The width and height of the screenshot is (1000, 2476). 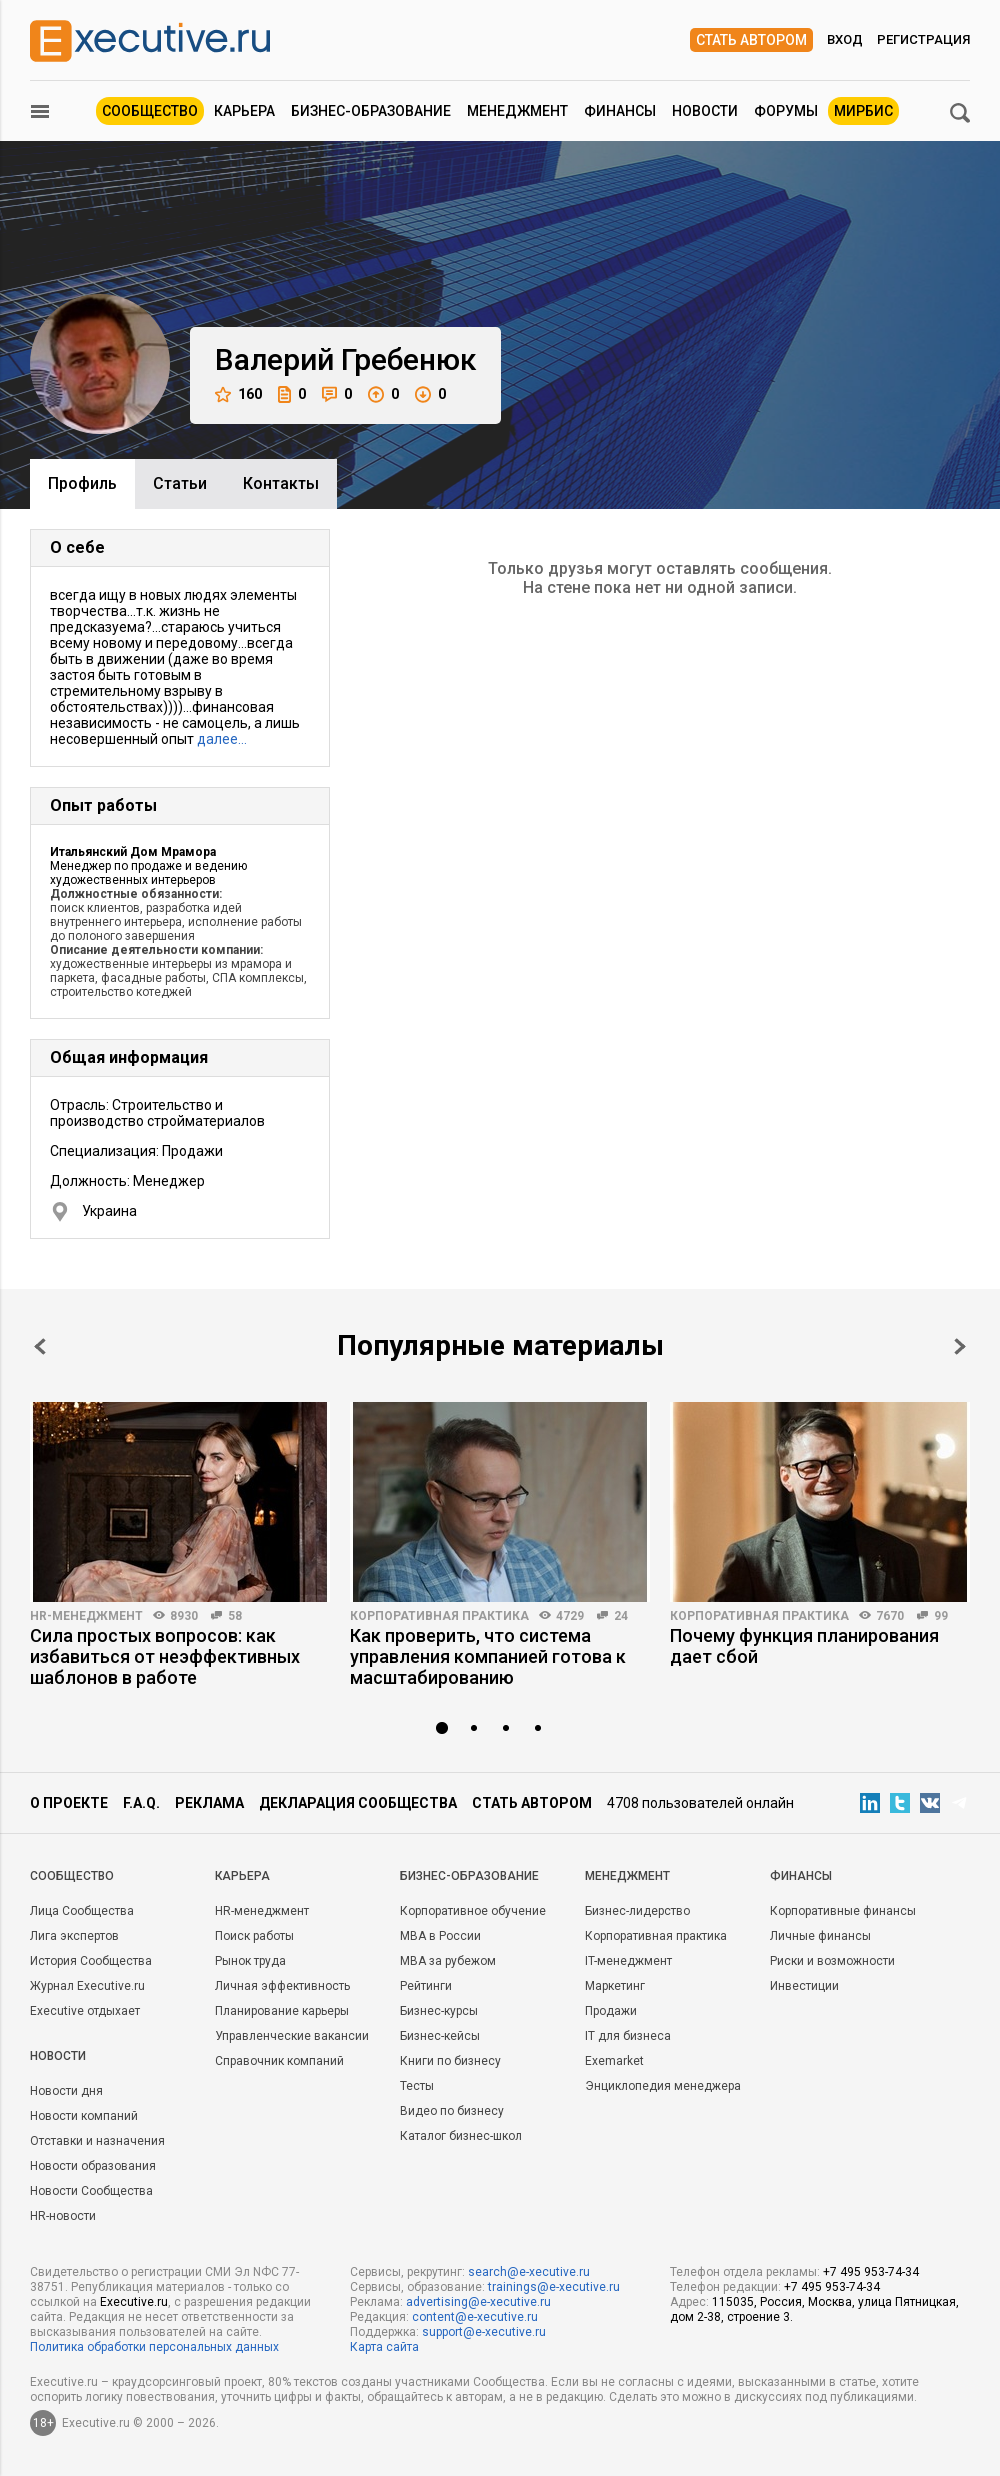 What do you see at coordinates (473, 1911) in the screenshot?
I see `Корпоративное обучение` at bounding box center [473, 1911].